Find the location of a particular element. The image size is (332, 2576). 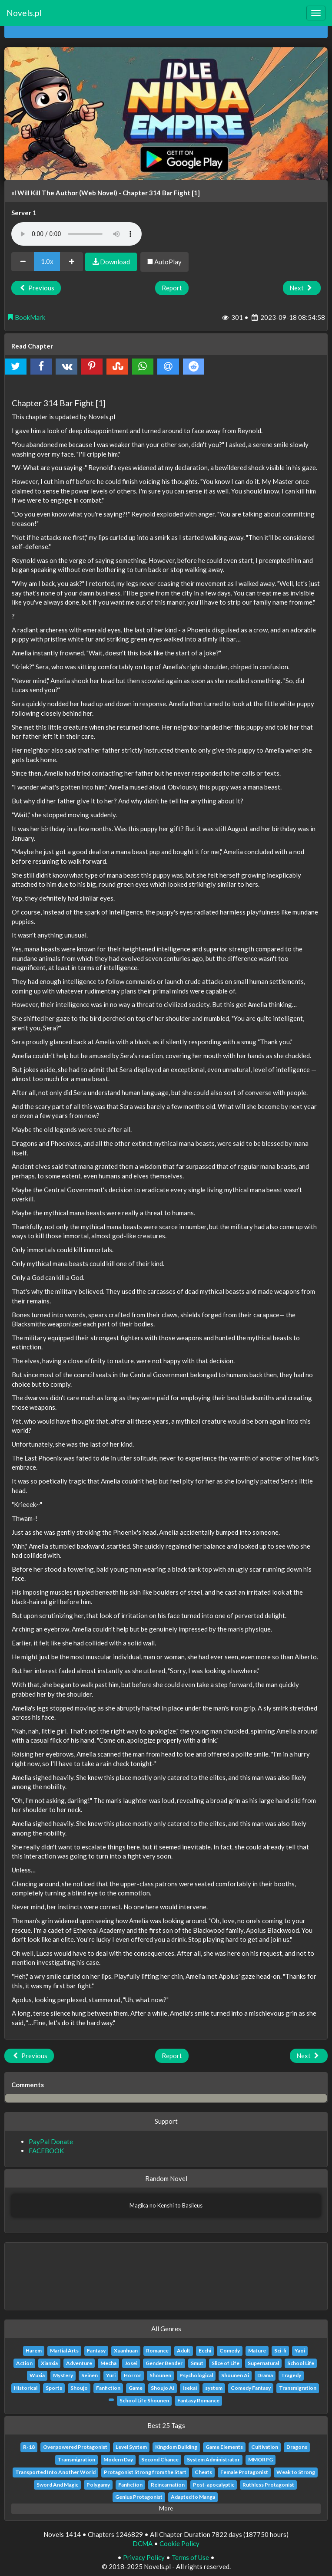

Romance is located at coordinates (157, 2350).